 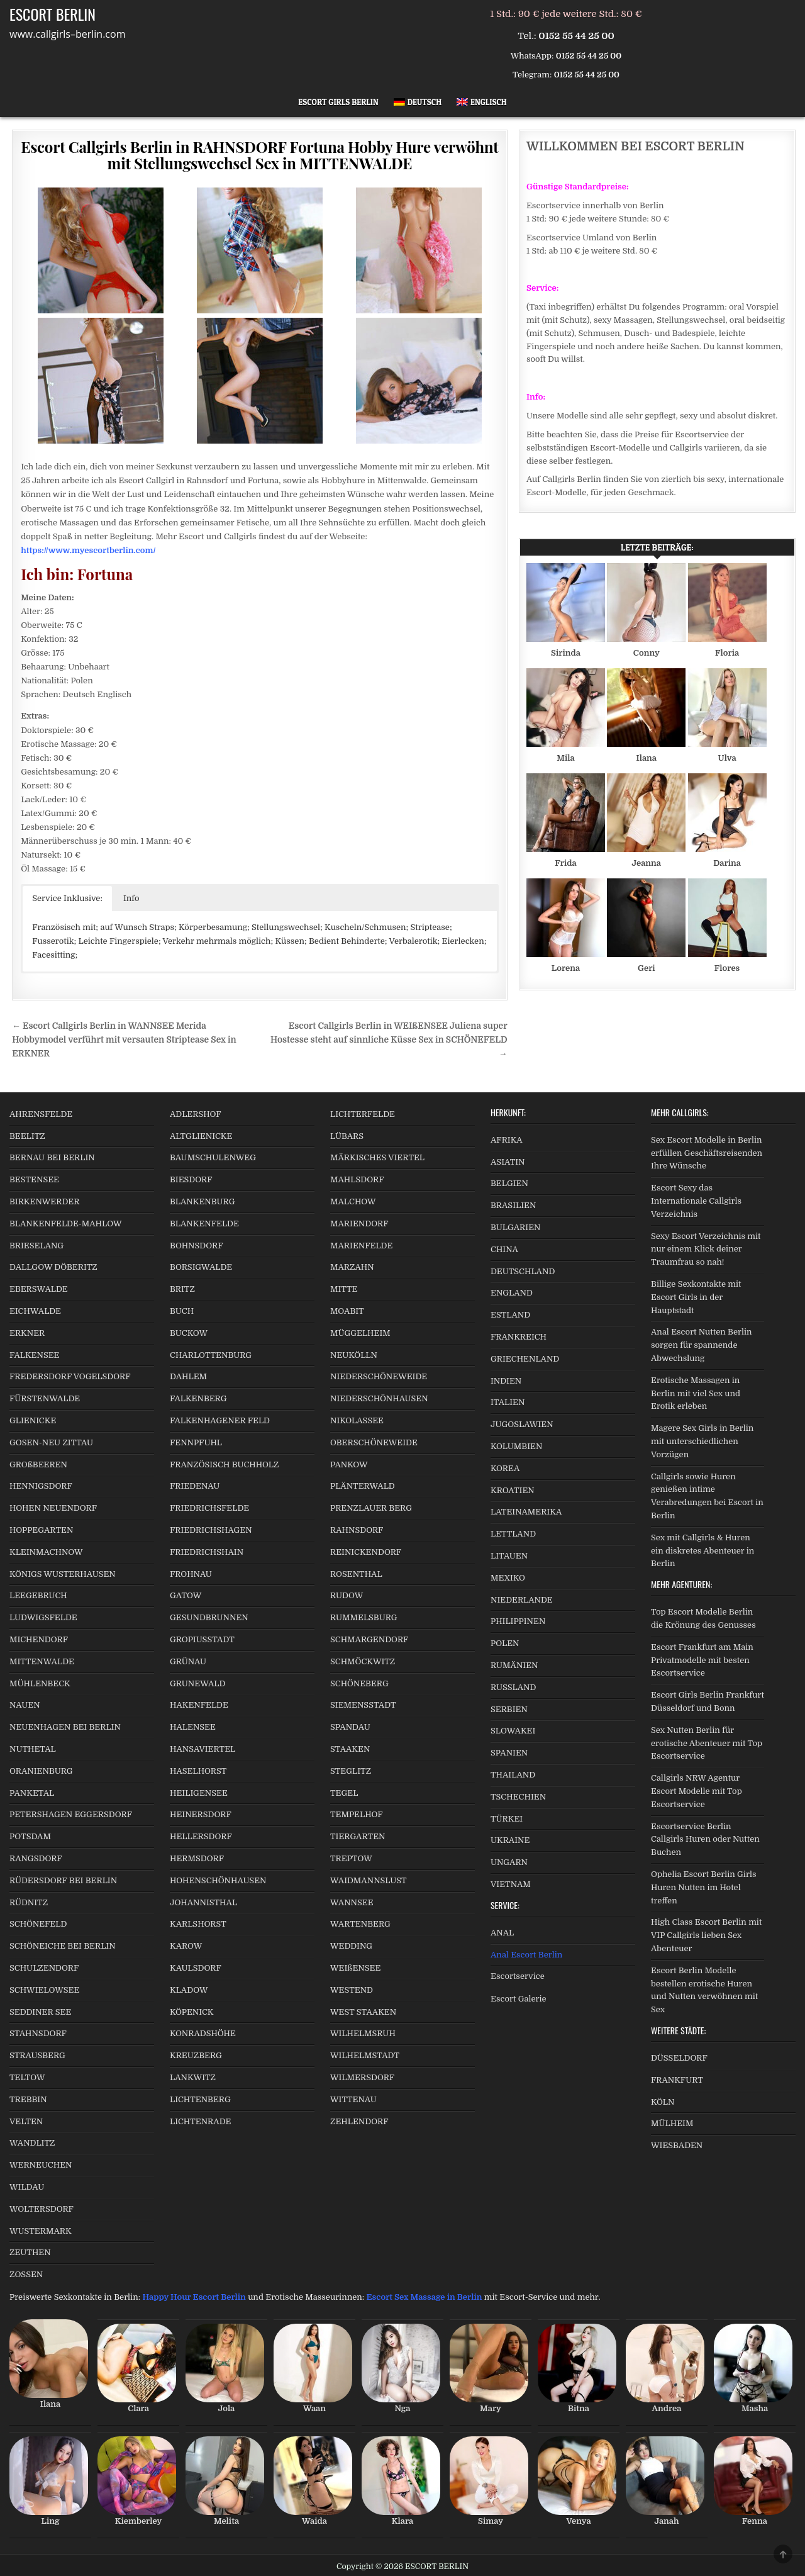 What do you see at coordinates (197, 1858) in the screenshot?
I see `HERMSDORF` at bounding box center [197, 1858].